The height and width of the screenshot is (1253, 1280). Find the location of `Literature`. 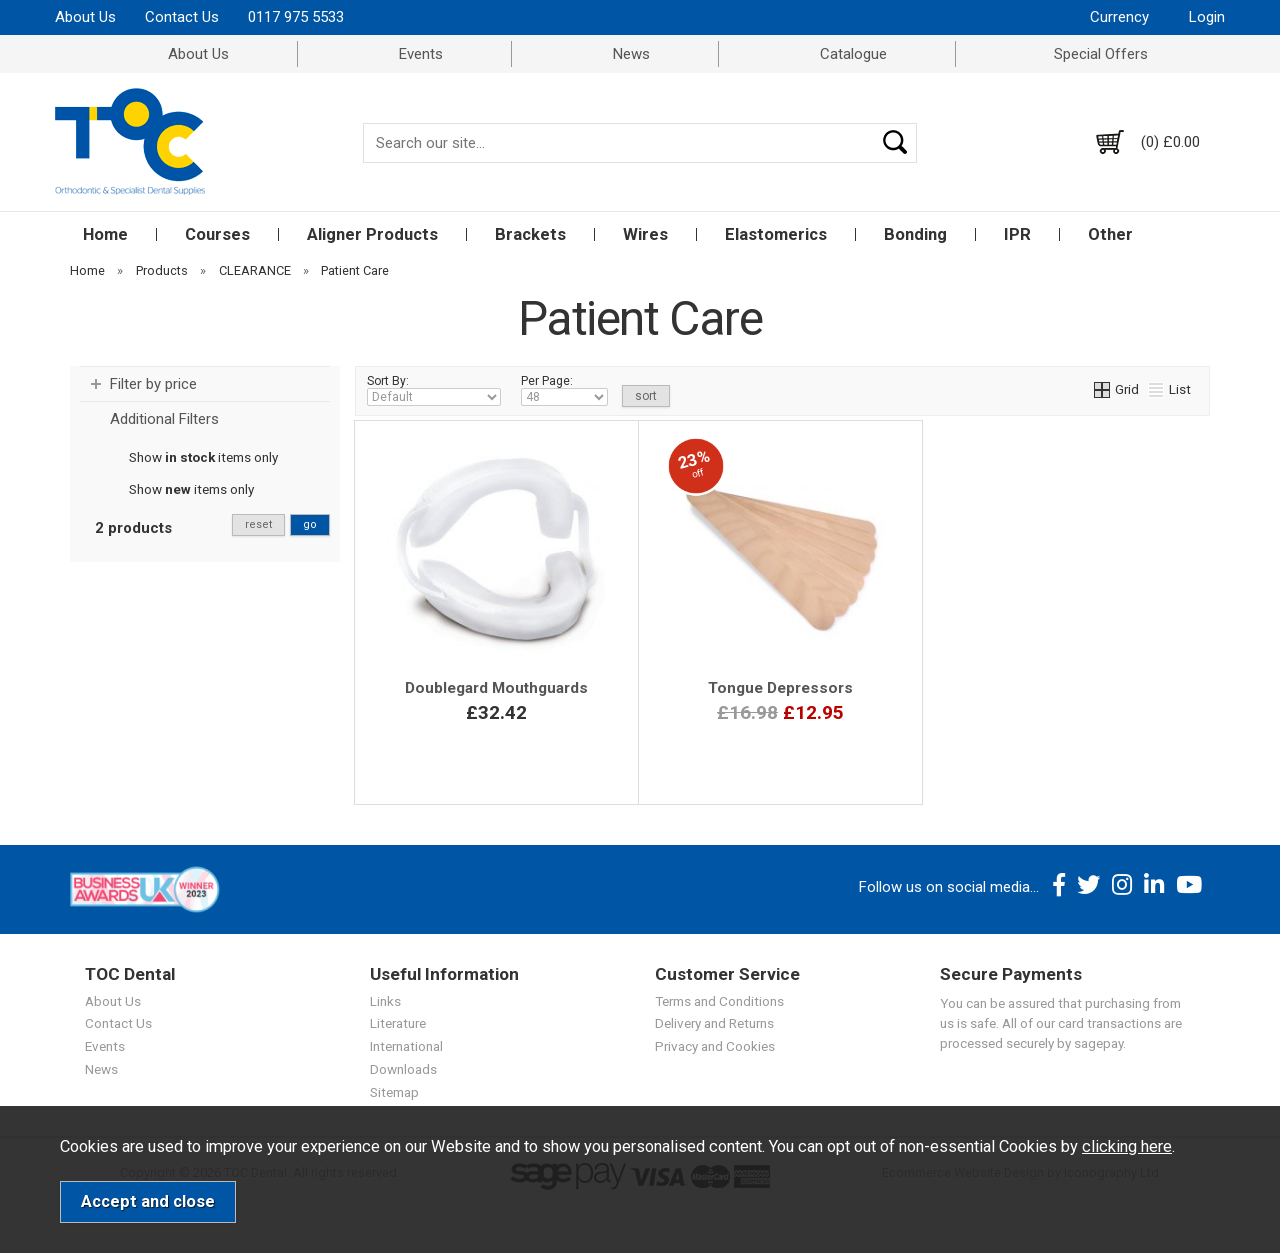

Literature is located at coordinates (398, 1023).